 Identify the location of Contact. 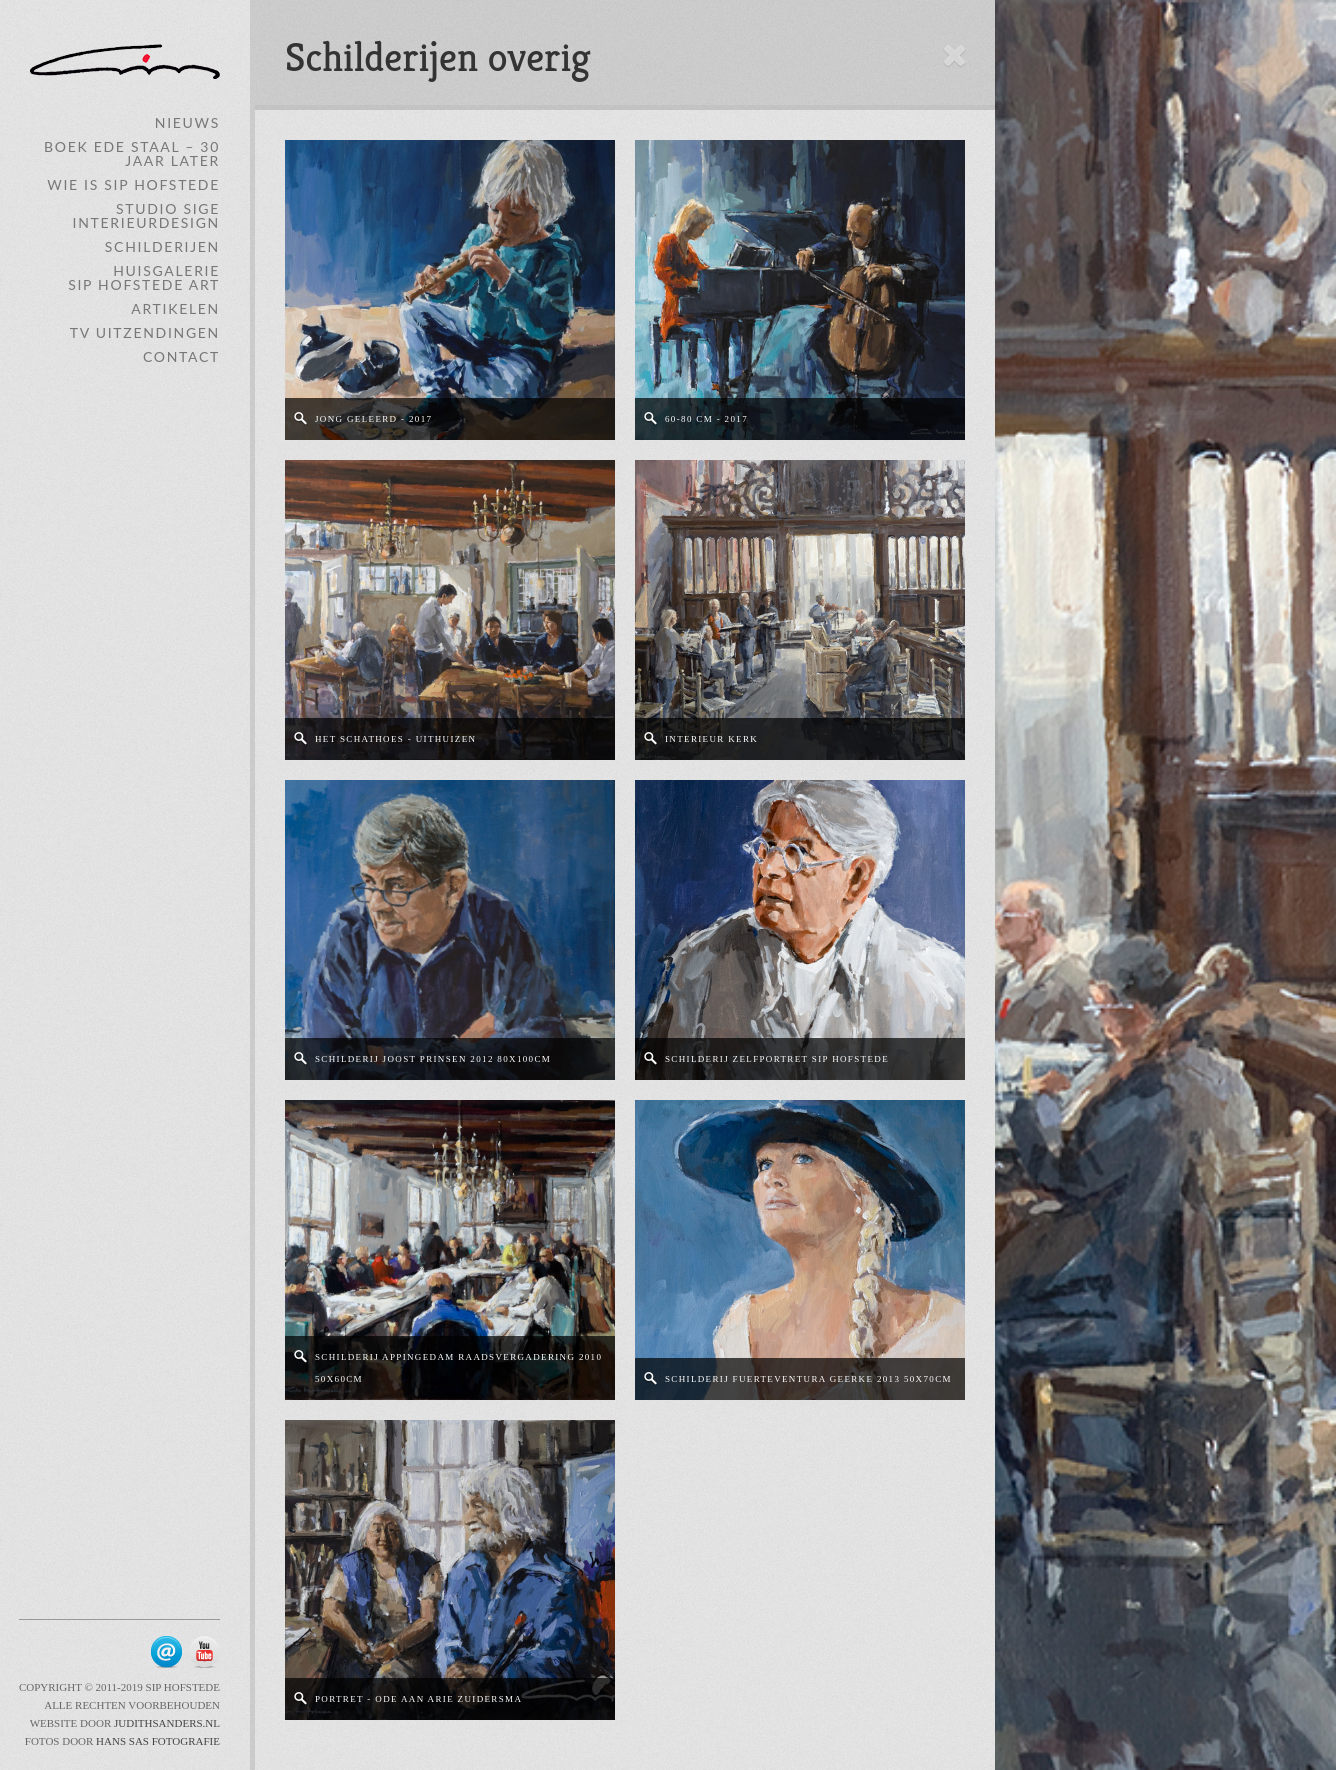
(181, 356).